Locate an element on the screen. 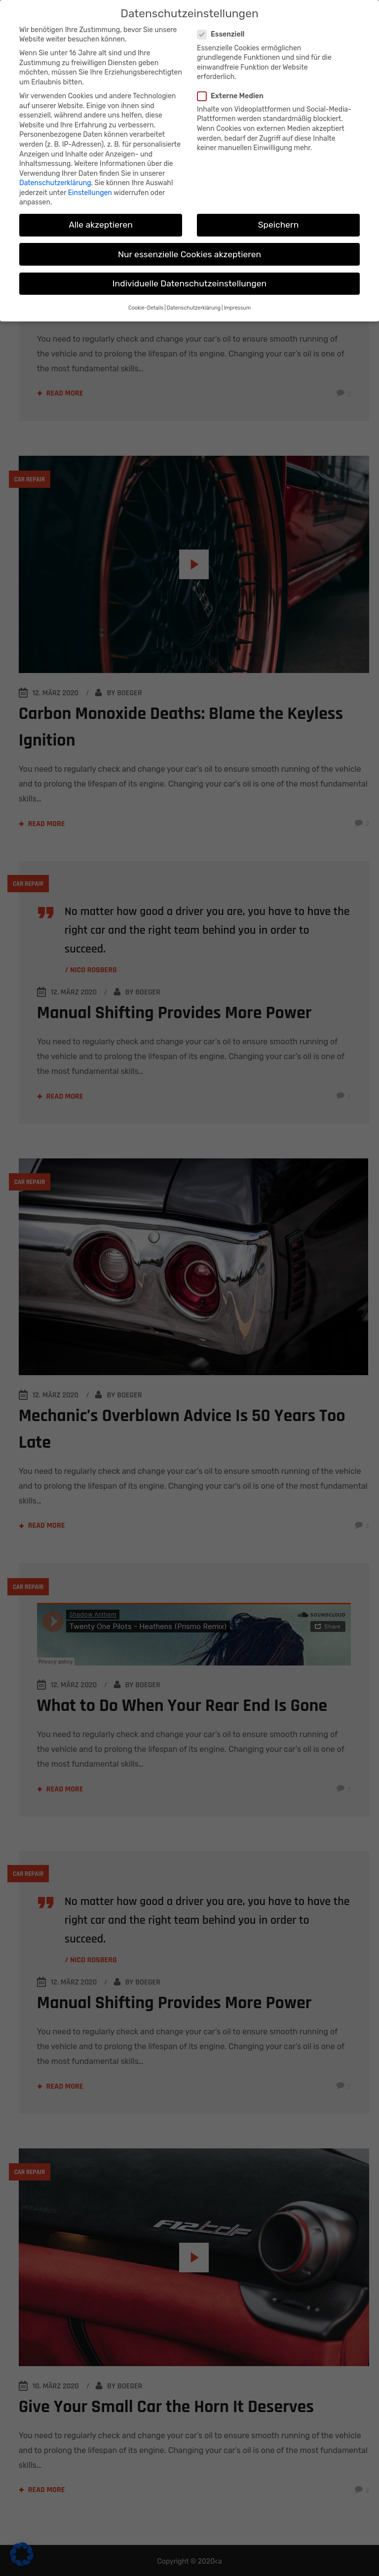 This screenshot has width=379, height=2576. Speichern [button] is located at coordinates (278, 225).